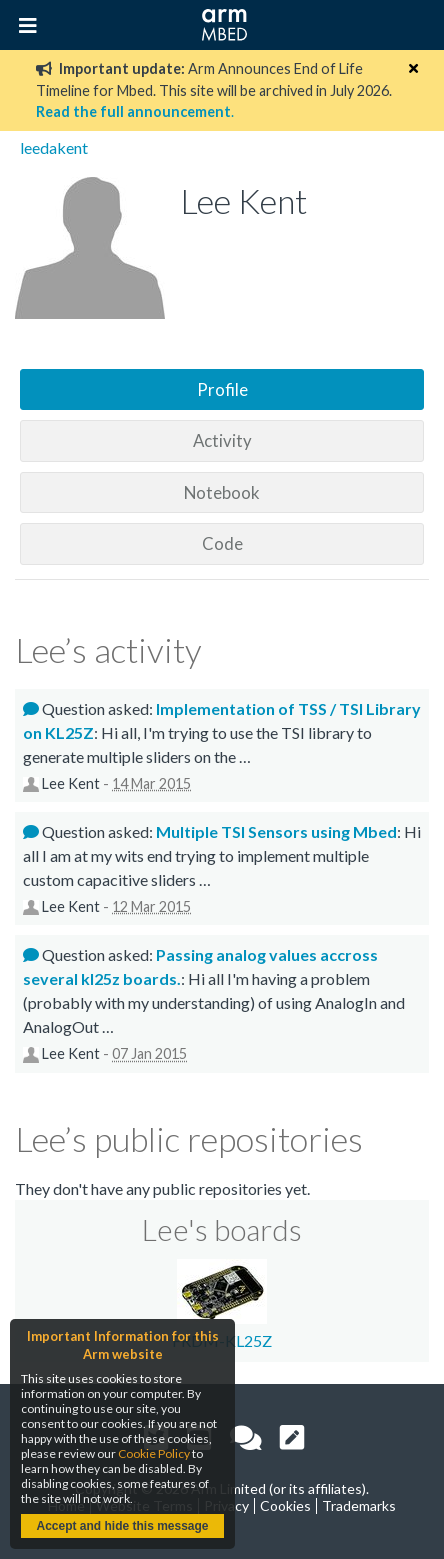  Describe the element at coordinates (122, 1526) in the screenshot. I see `Accept and hide this message` at that location.